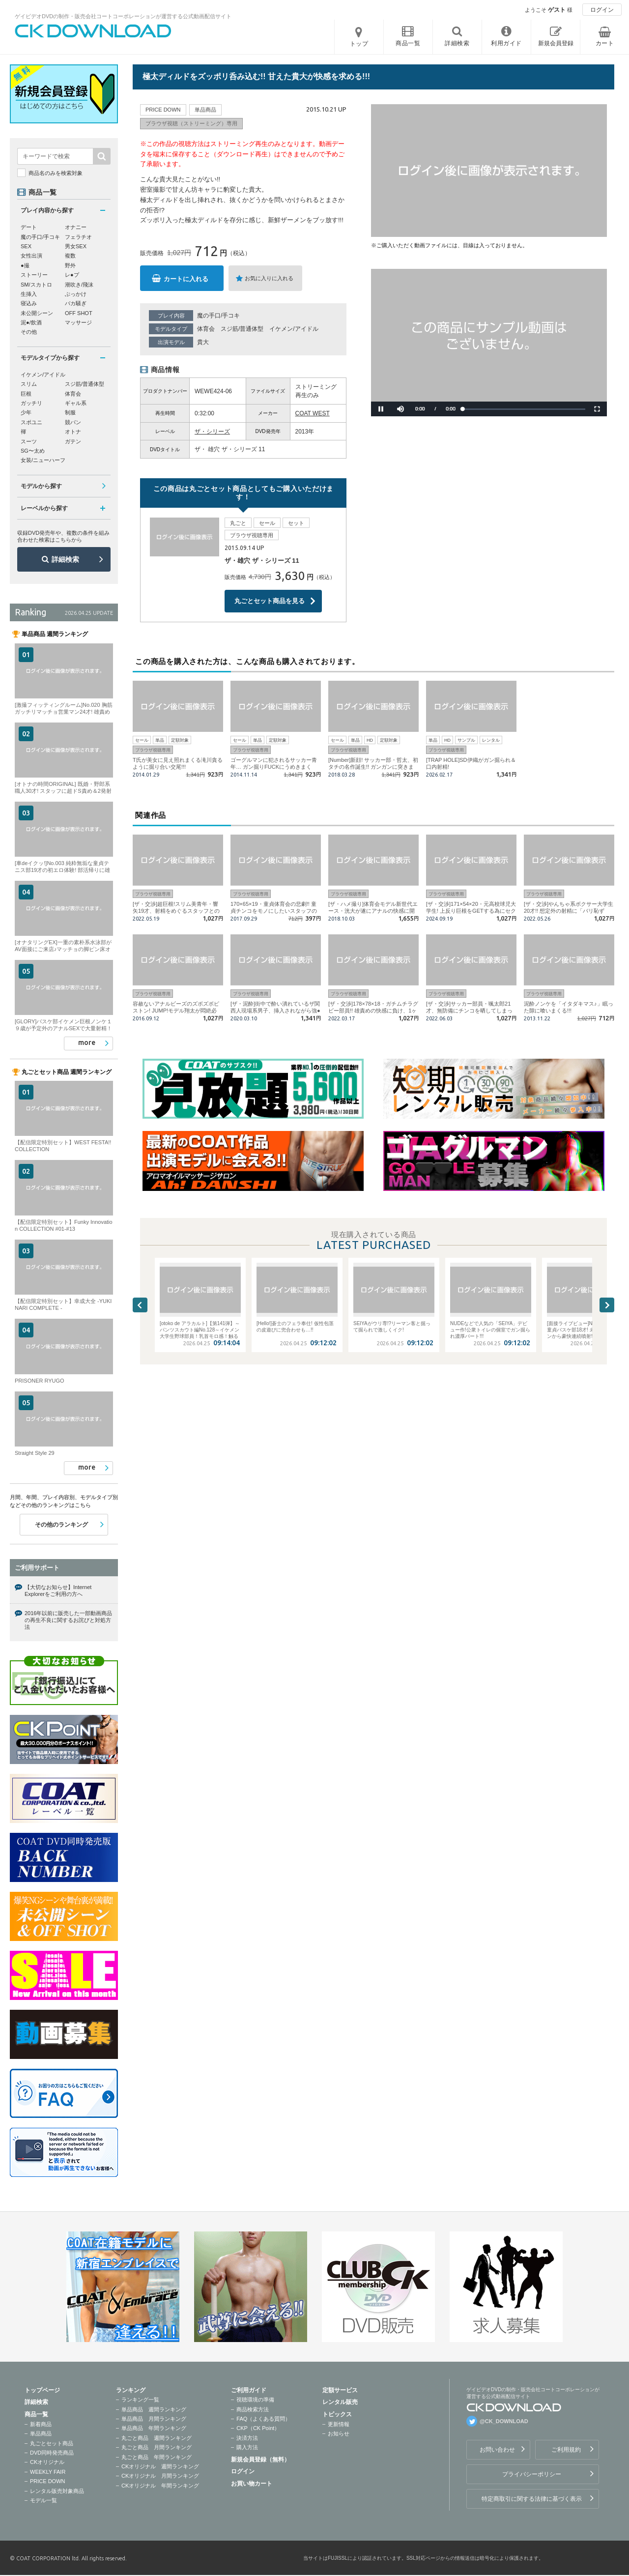 The image size is (629, 2576). I want to click on 視聴環境の準備, so click(255, 2399).